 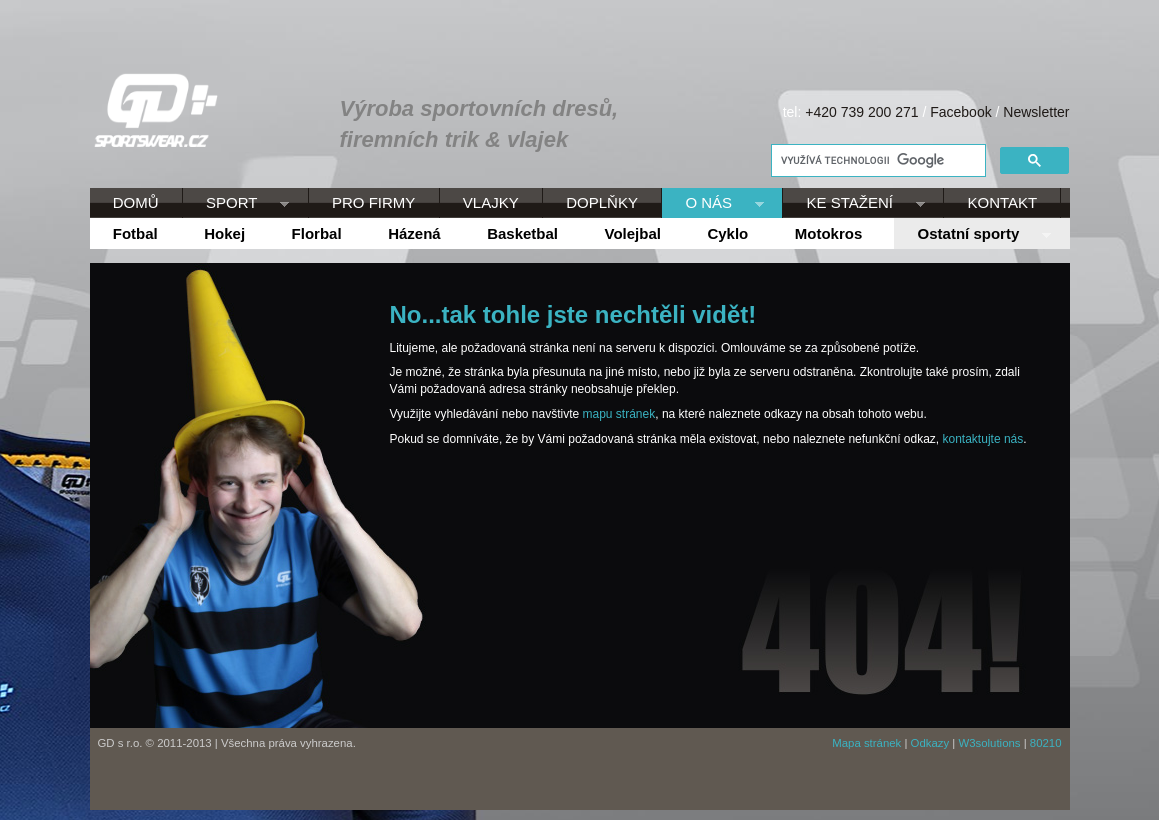 What do you see at coordinates (522, 233) in the screenshot?
I see `Basketbal` at bounding box center [522, 233].